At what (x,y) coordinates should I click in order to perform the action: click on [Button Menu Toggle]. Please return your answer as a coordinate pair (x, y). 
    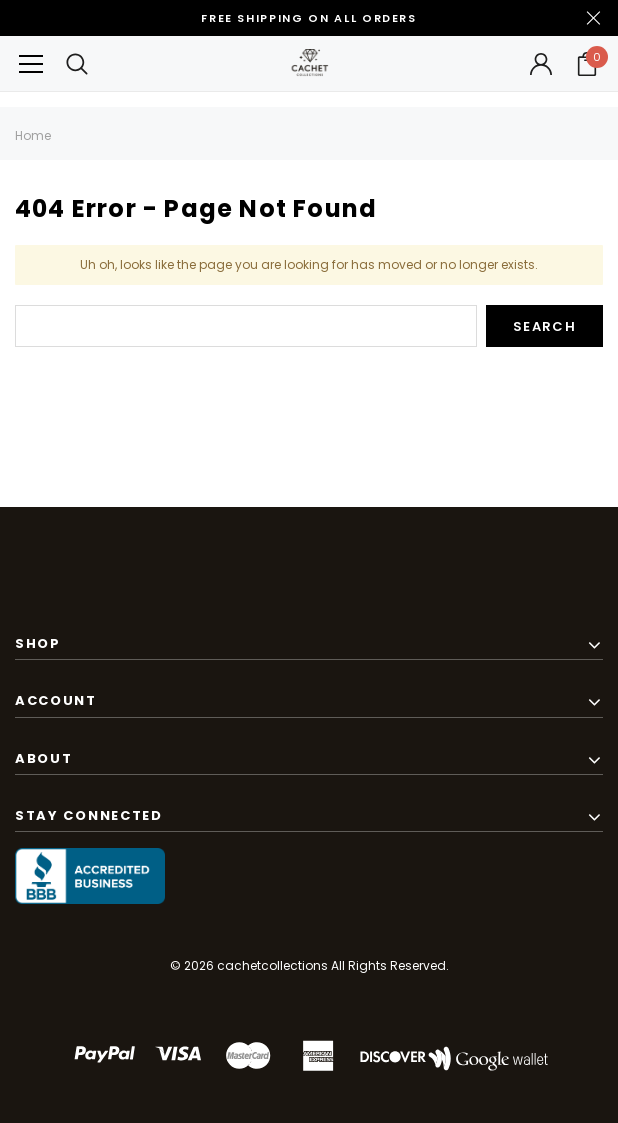
    Looking at the image, I should click on (31, 63).